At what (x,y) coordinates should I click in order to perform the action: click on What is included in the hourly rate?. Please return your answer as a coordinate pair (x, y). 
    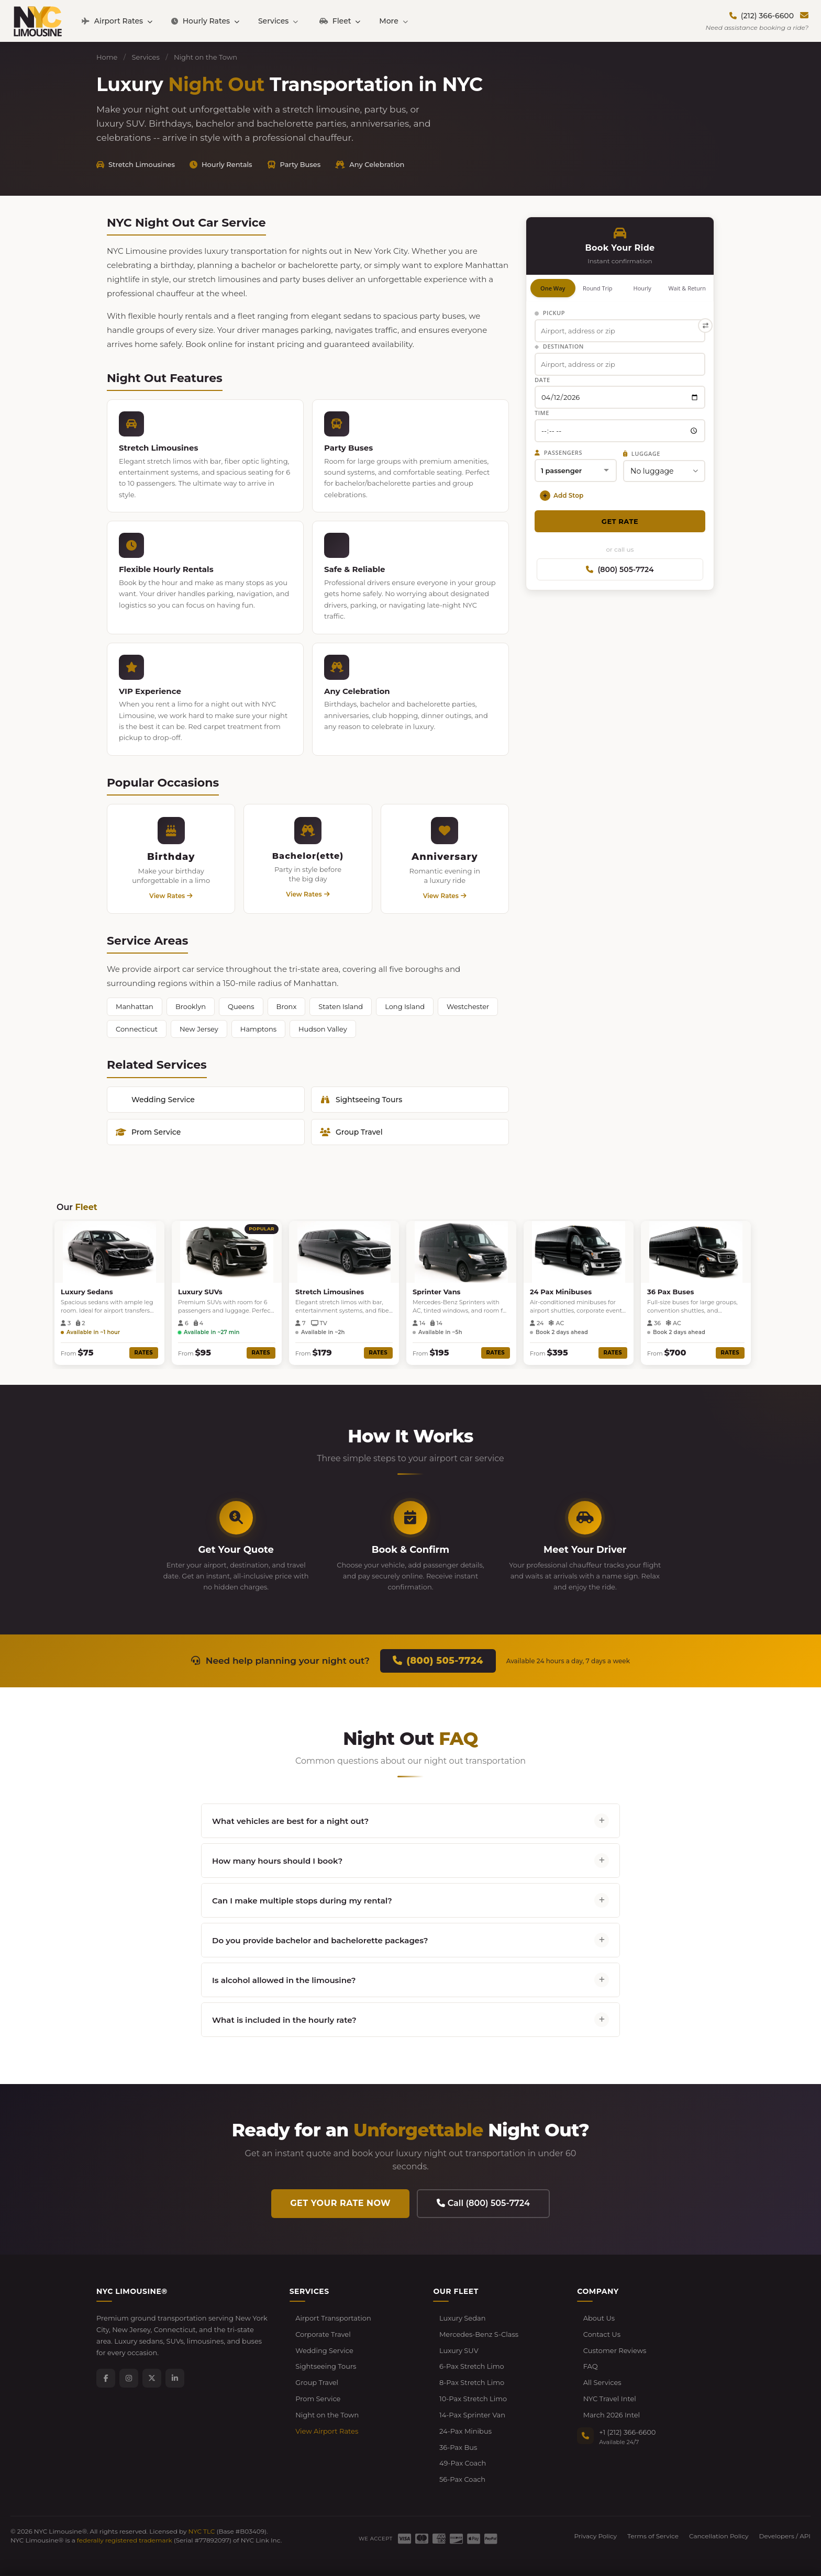
    Looking at the image, I should click on (410, 2019).